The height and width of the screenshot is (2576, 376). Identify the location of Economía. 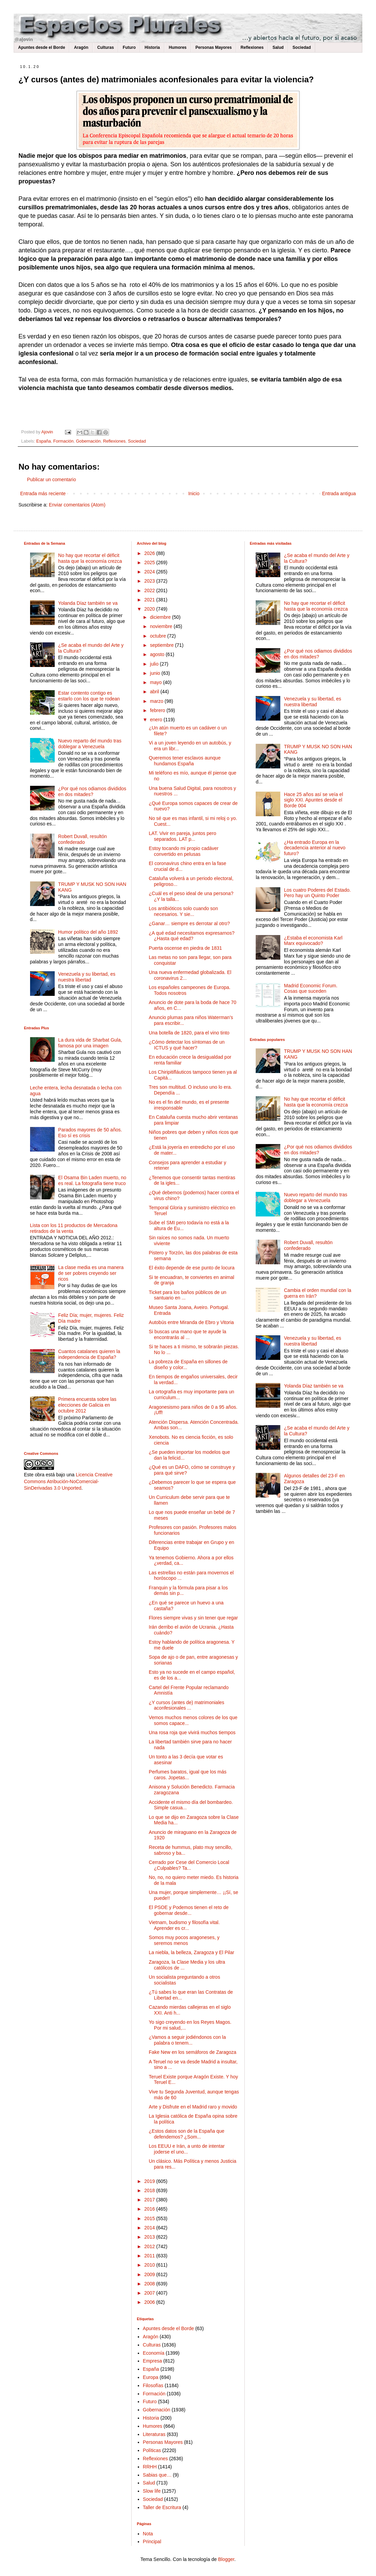
(153, 2353).